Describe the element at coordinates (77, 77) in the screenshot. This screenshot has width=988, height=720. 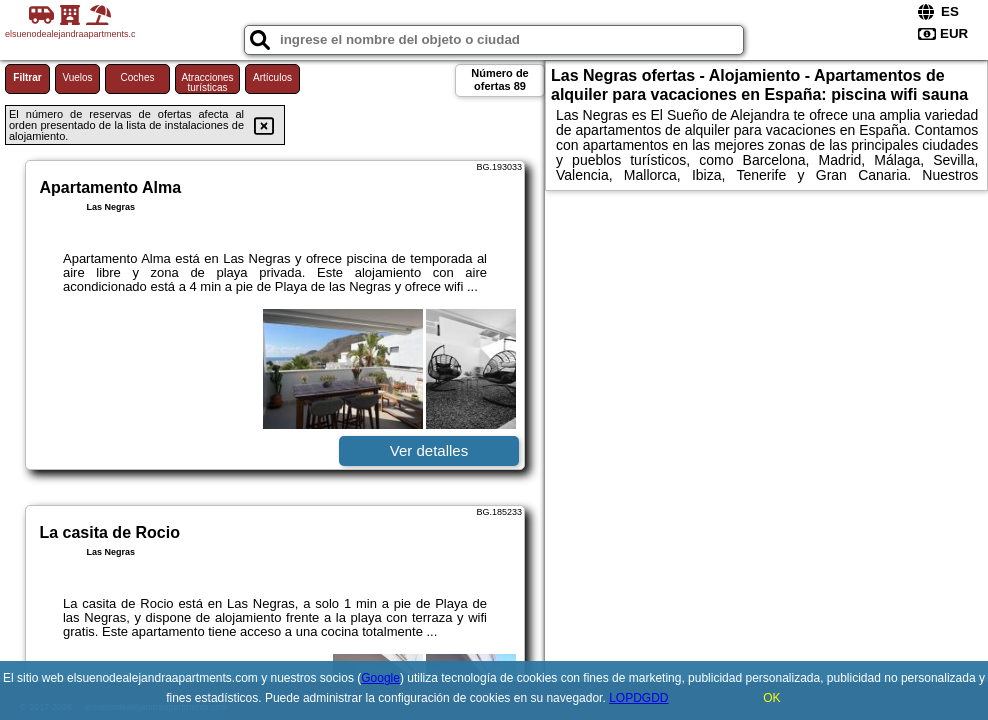
I see `Vuelos` at that location.